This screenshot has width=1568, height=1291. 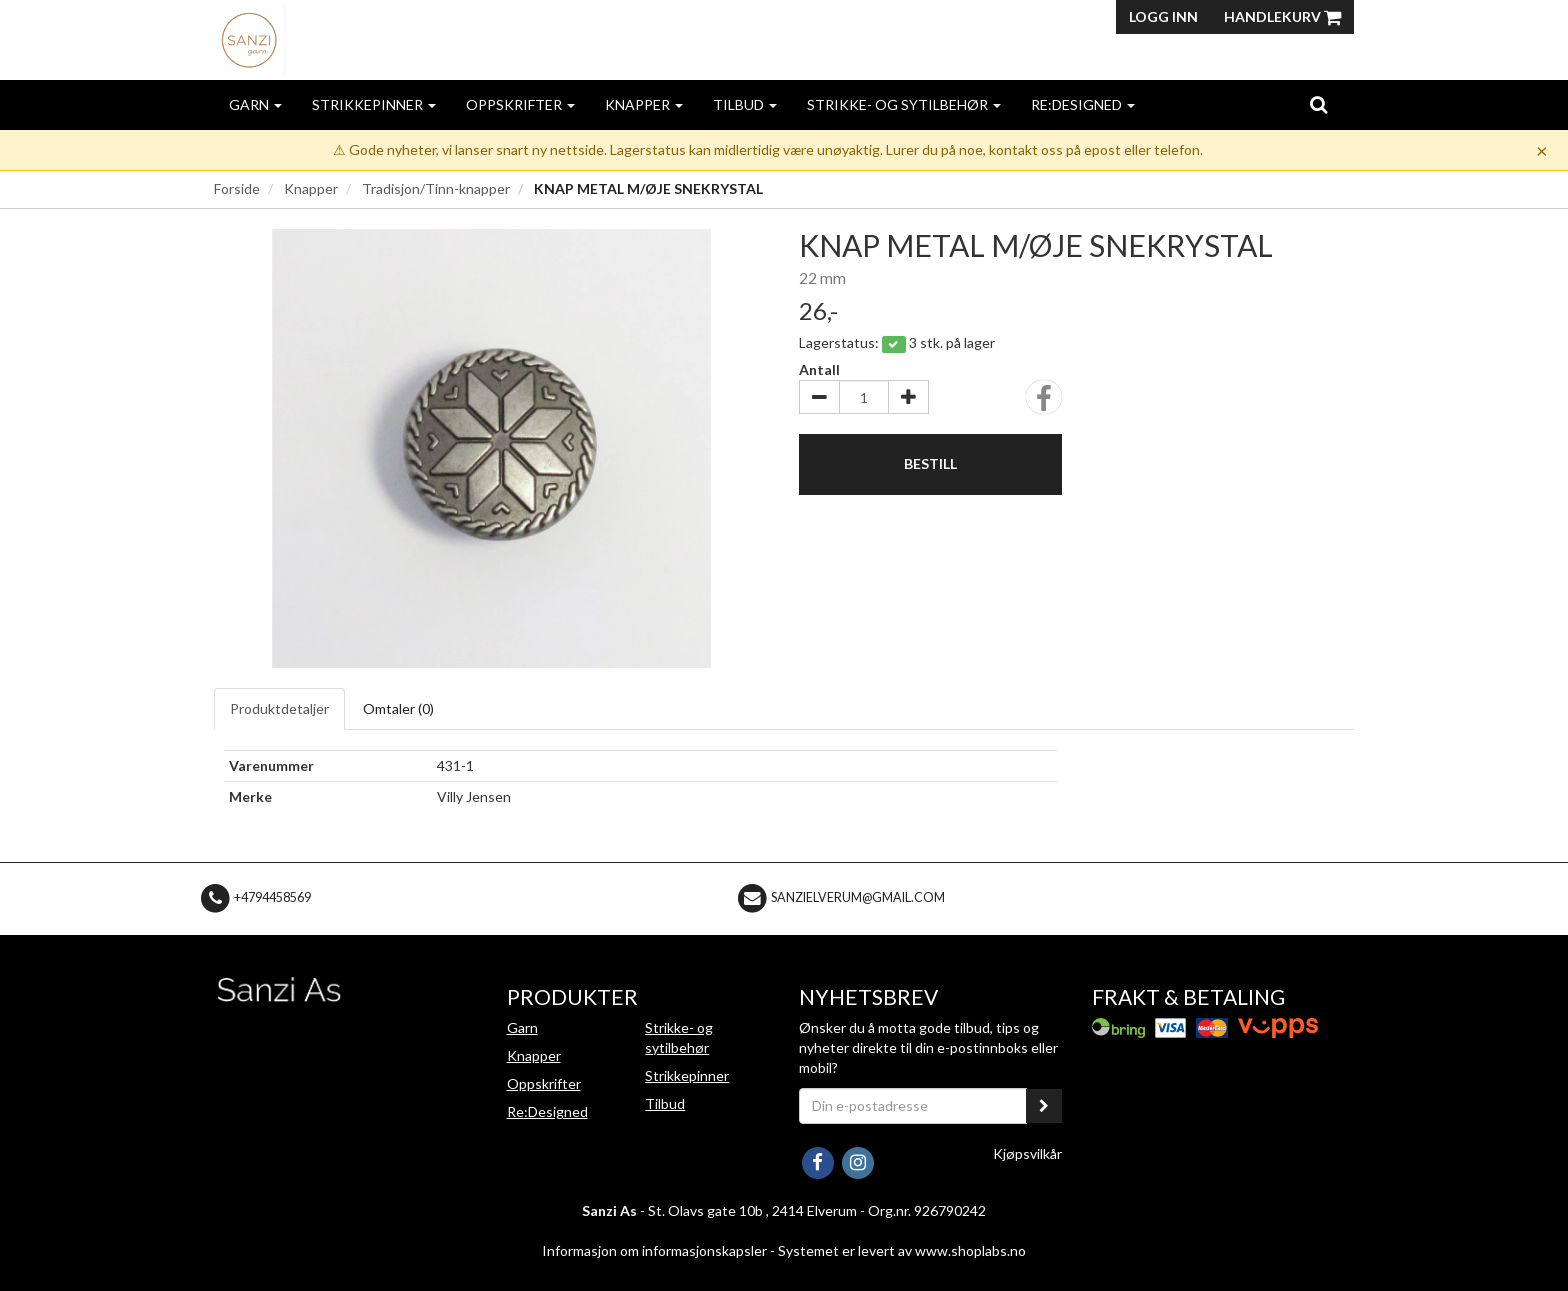 I want to click on Kjøpsvilkår, so click(x=1027, y=1153).